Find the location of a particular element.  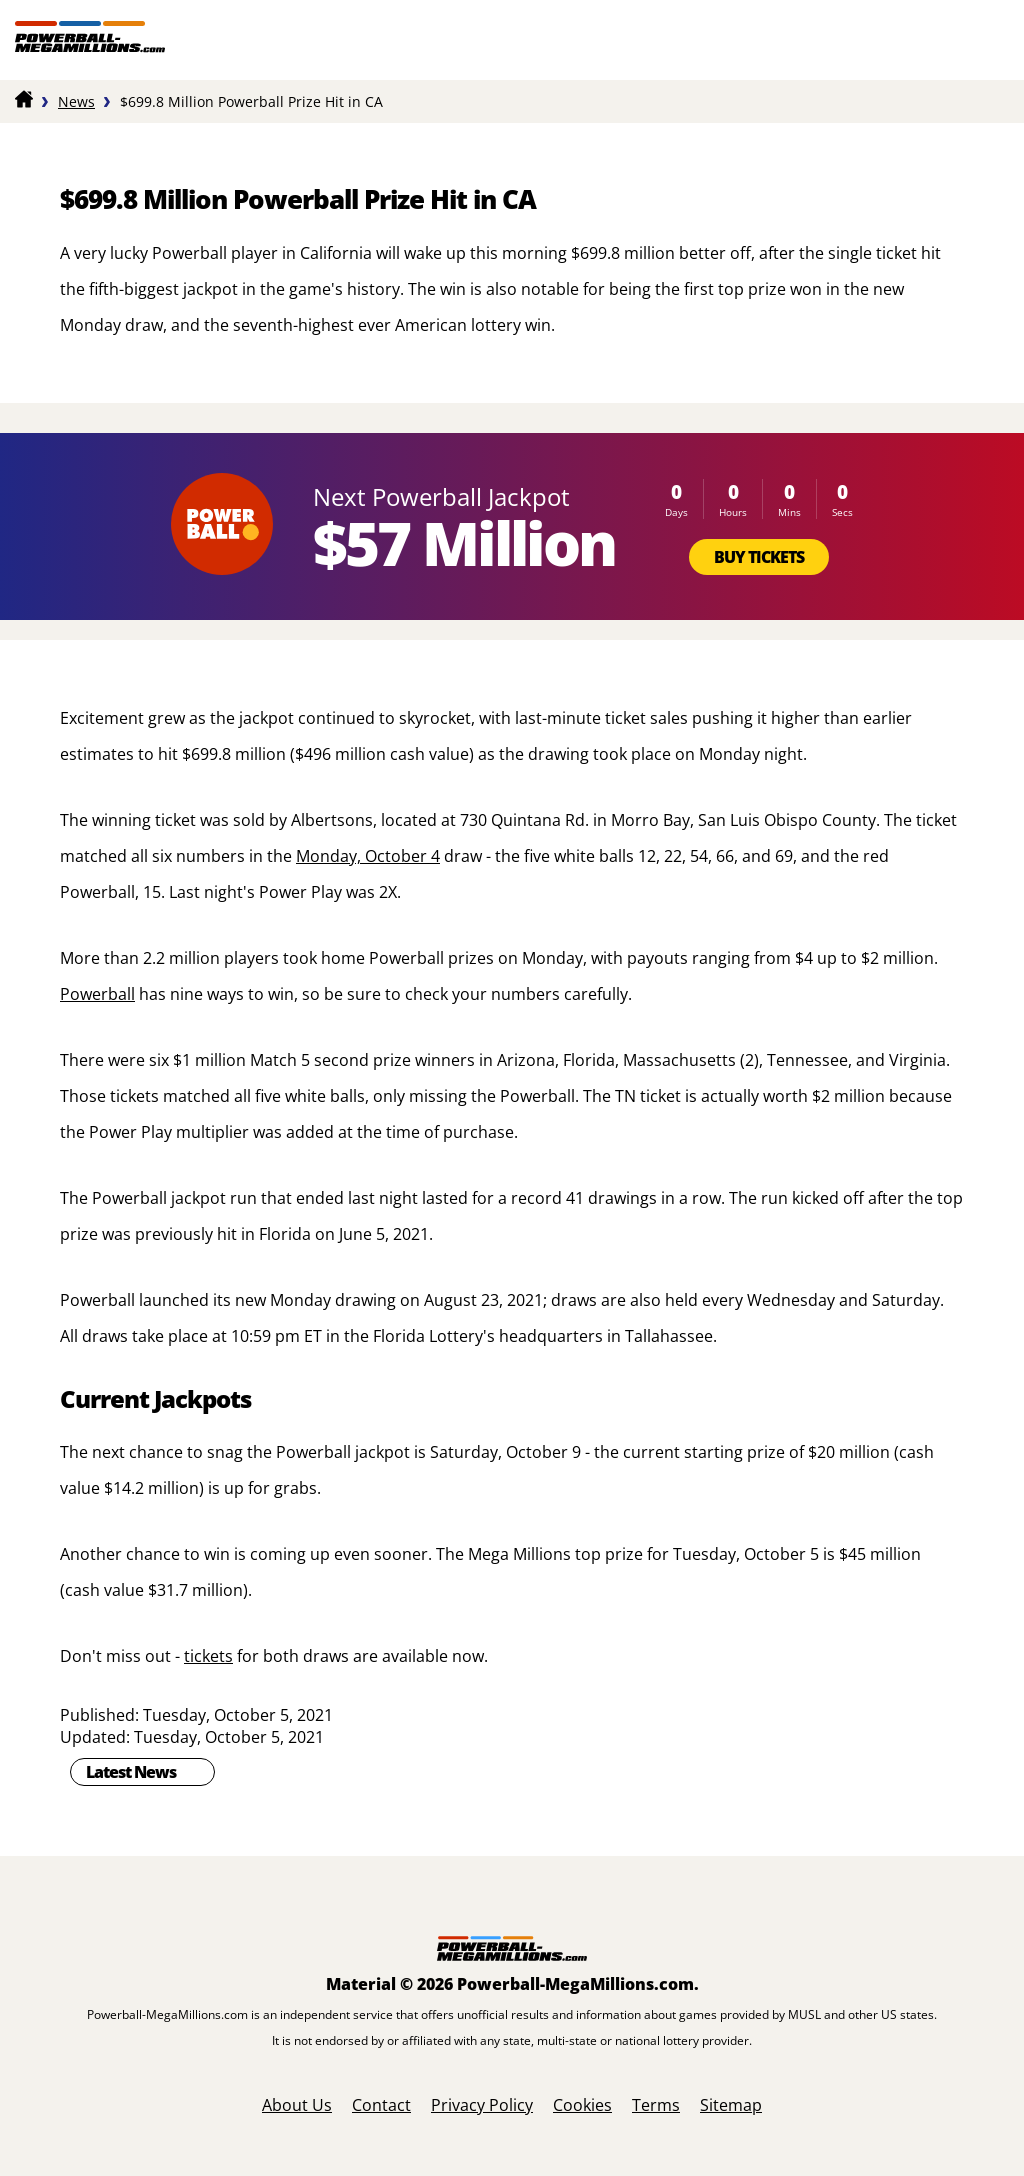

Terms is located at coordinates (656, 2105).